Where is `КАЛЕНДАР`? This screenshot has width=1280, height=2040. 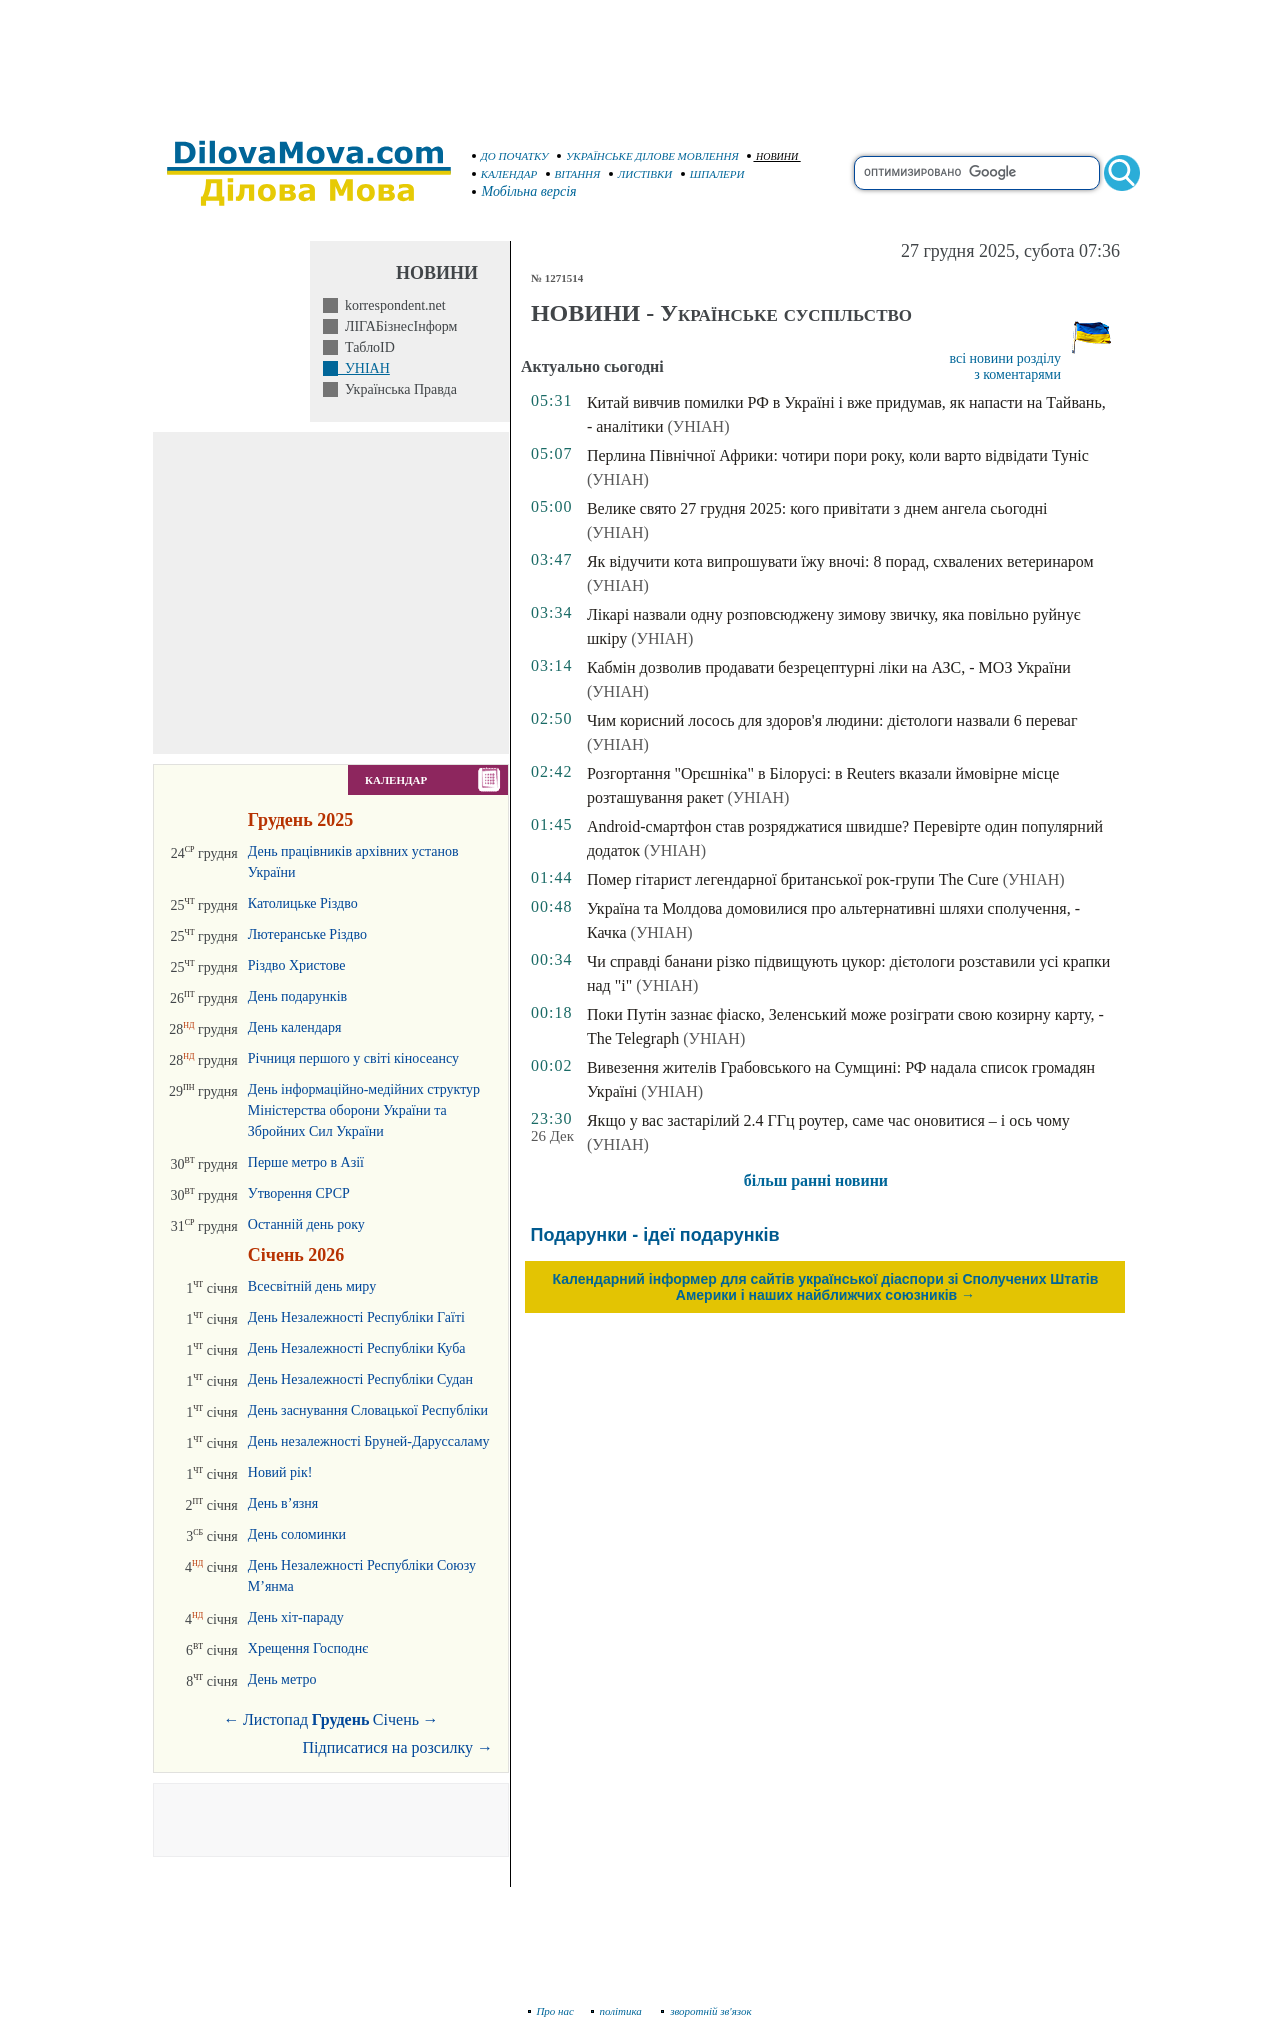 КАЛЕНДАР is located at coordinates (505, 174).